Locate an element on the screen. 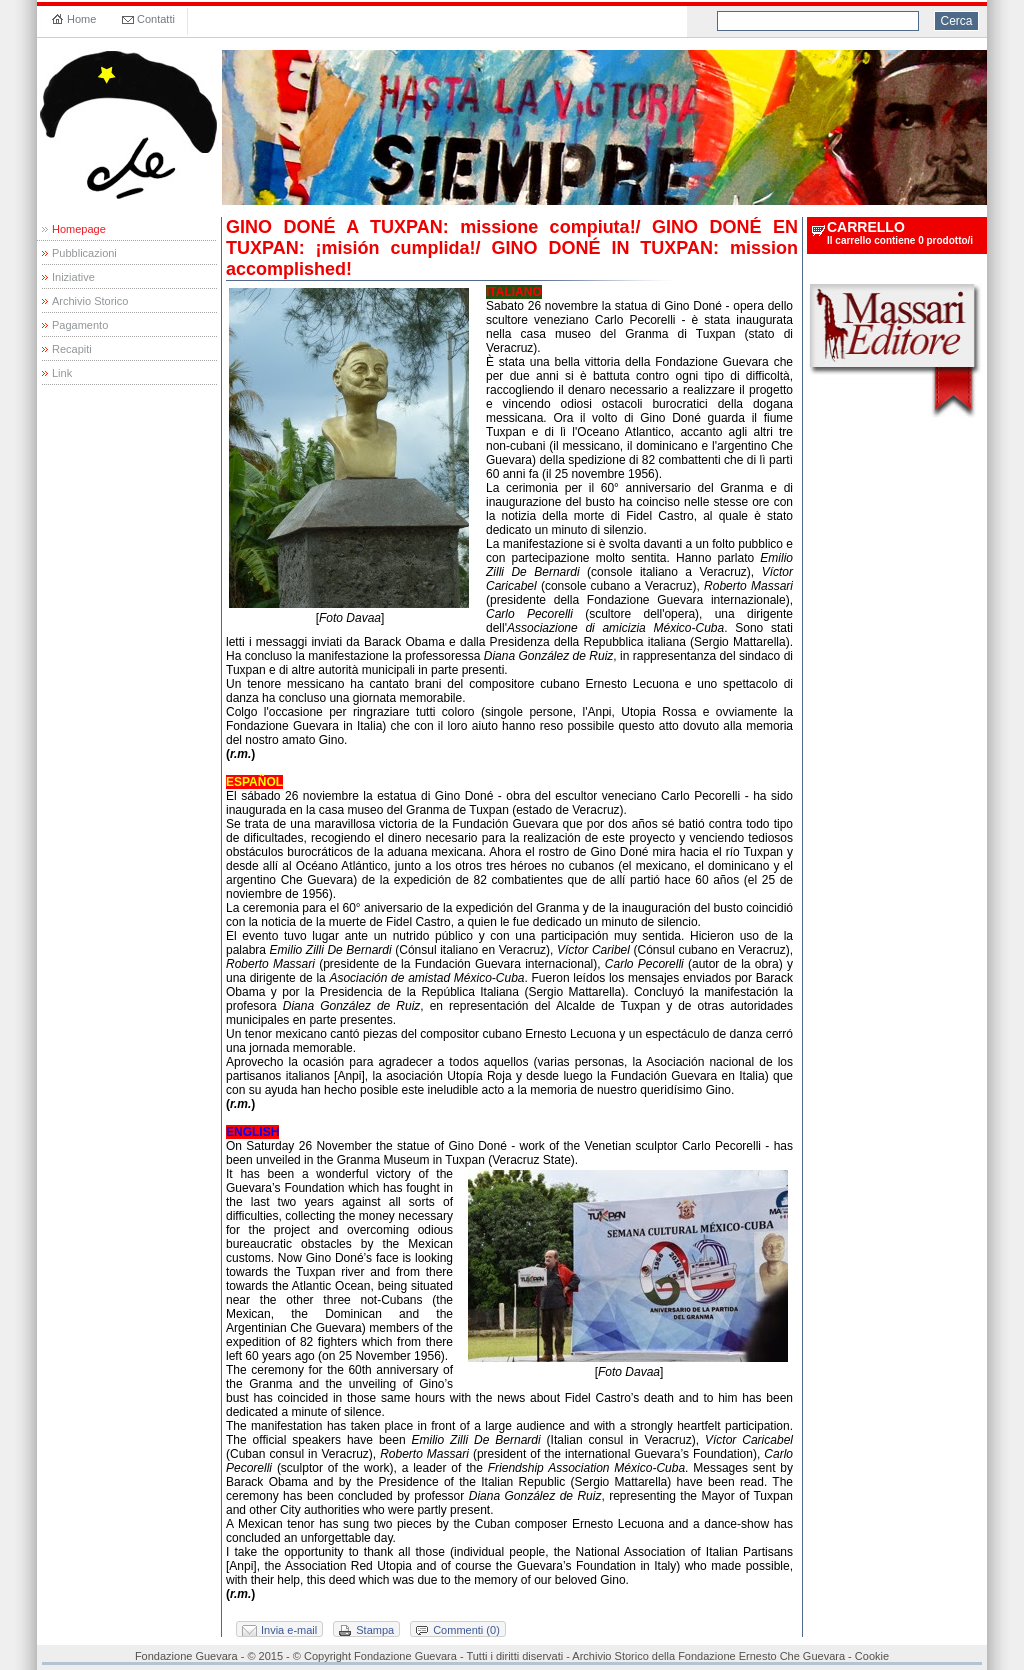  Pagamento is located at coordinates (80, 325).